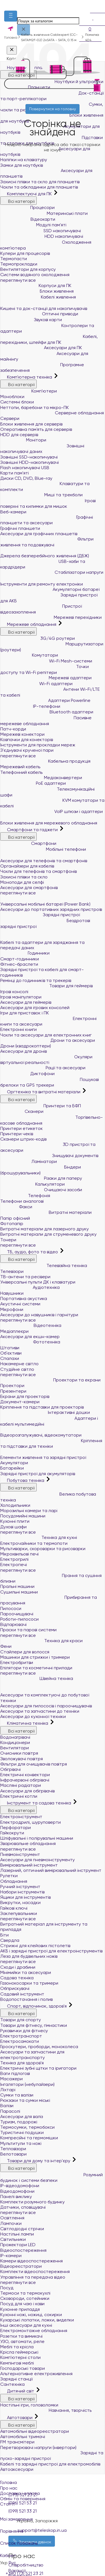 The image size is (105, 2576). What do you see at coordinates (46, 858) in the screenshot?
I see `Аксесуари для телефонів та смартфонів` at bounding box center [46, 858].